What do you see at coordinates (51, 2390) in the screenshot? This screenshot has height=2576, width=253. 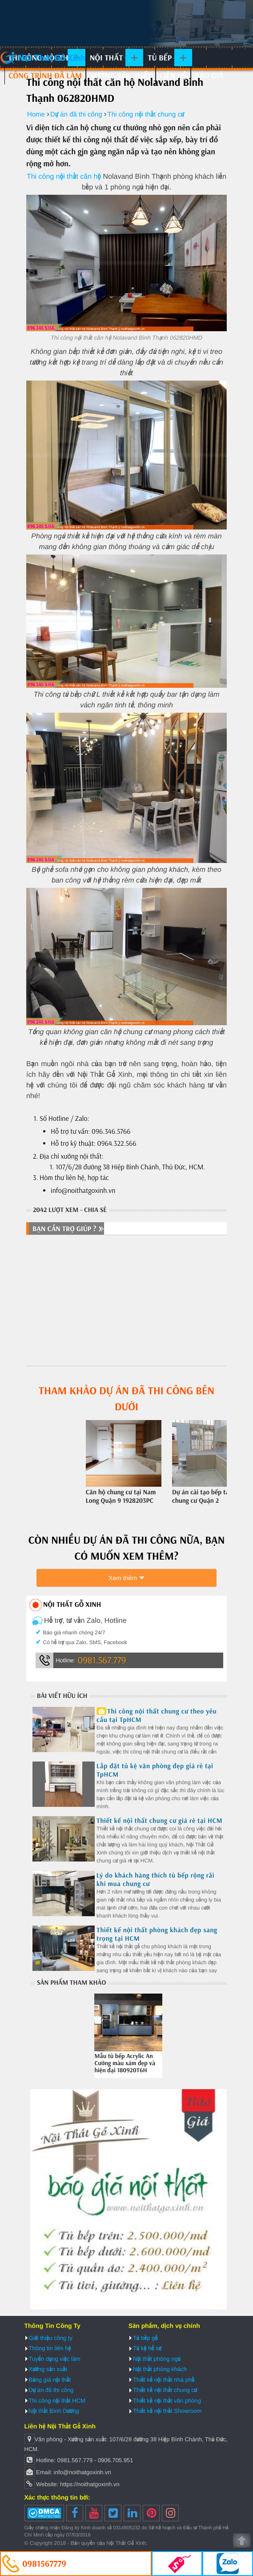 I see `Dự án đã thi công` at bounding box center [51, 2390].